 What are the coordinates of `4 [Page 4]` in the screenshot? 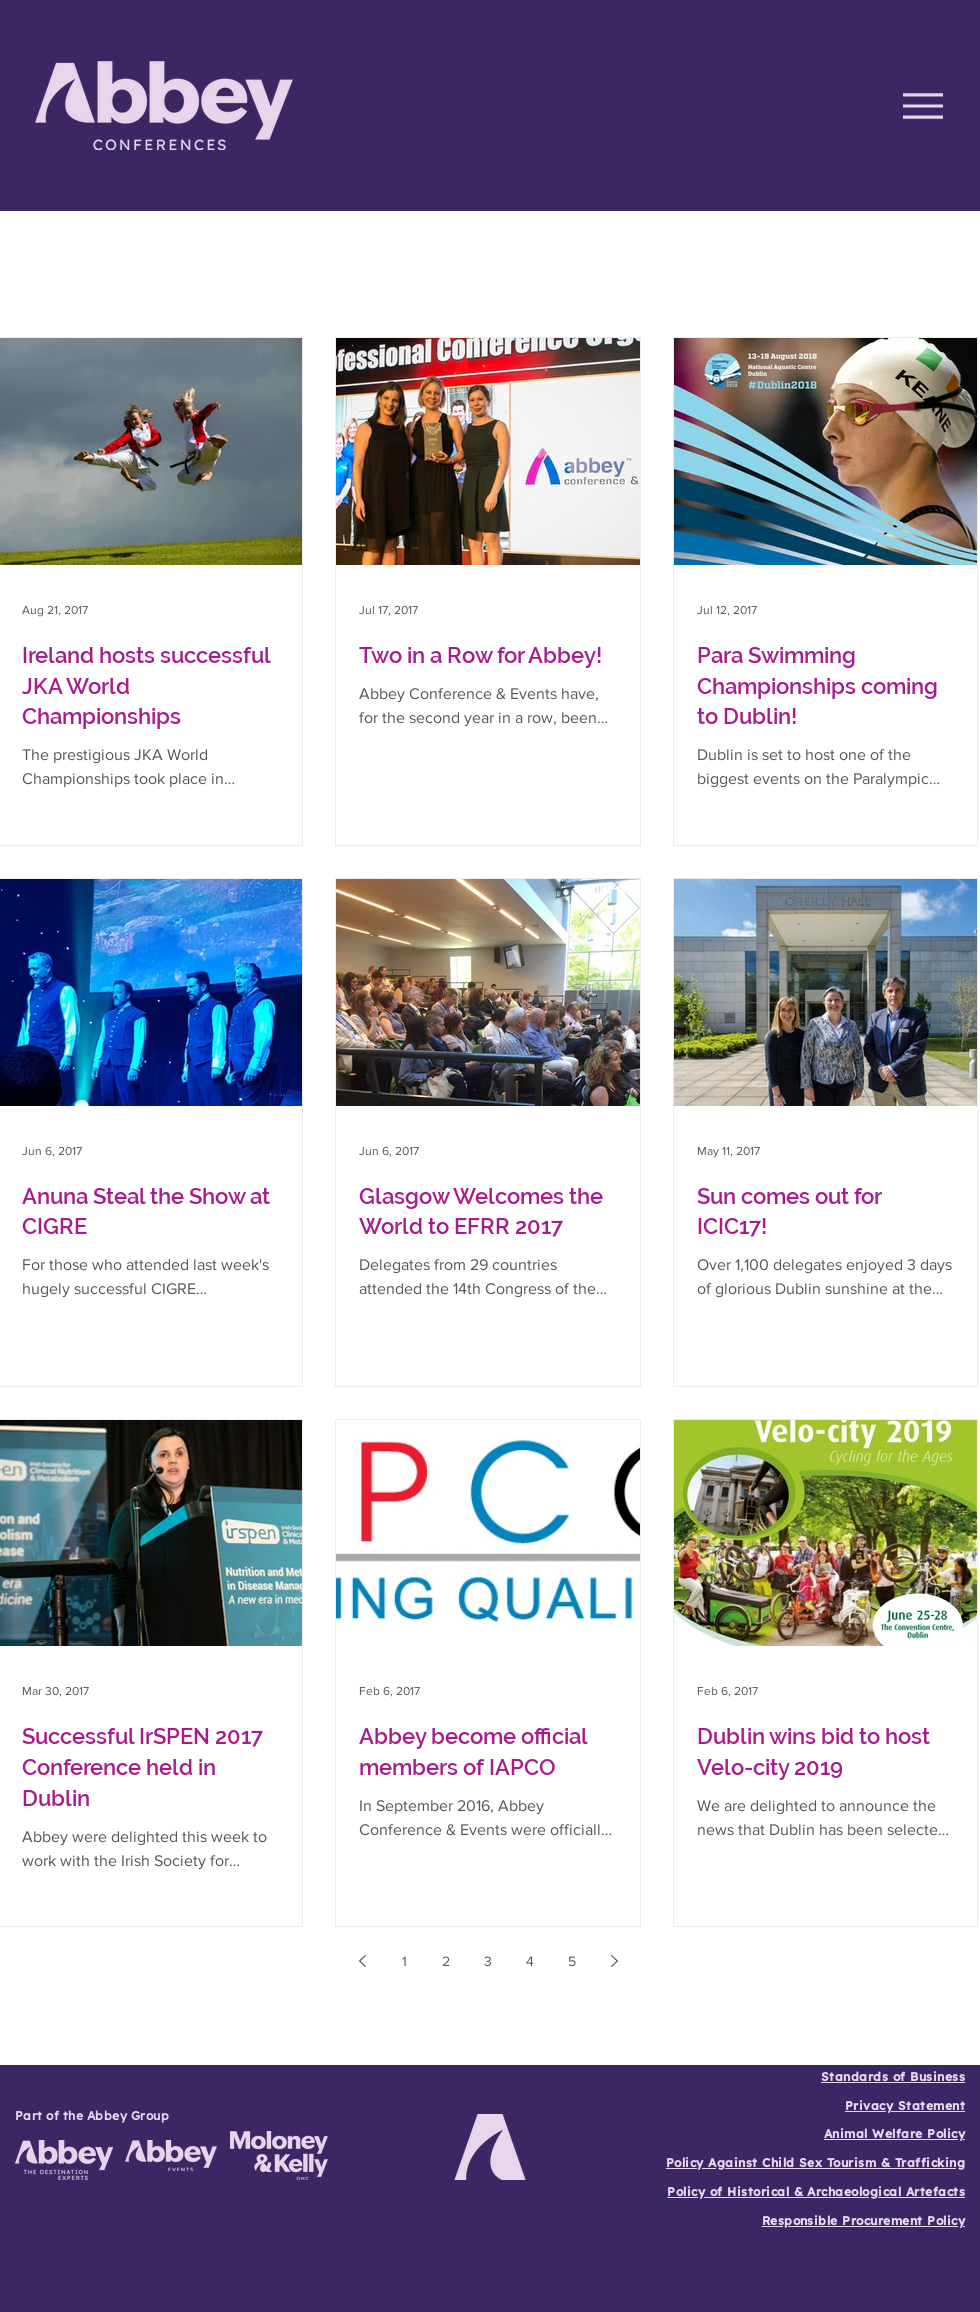 It's located at (530, 1961).